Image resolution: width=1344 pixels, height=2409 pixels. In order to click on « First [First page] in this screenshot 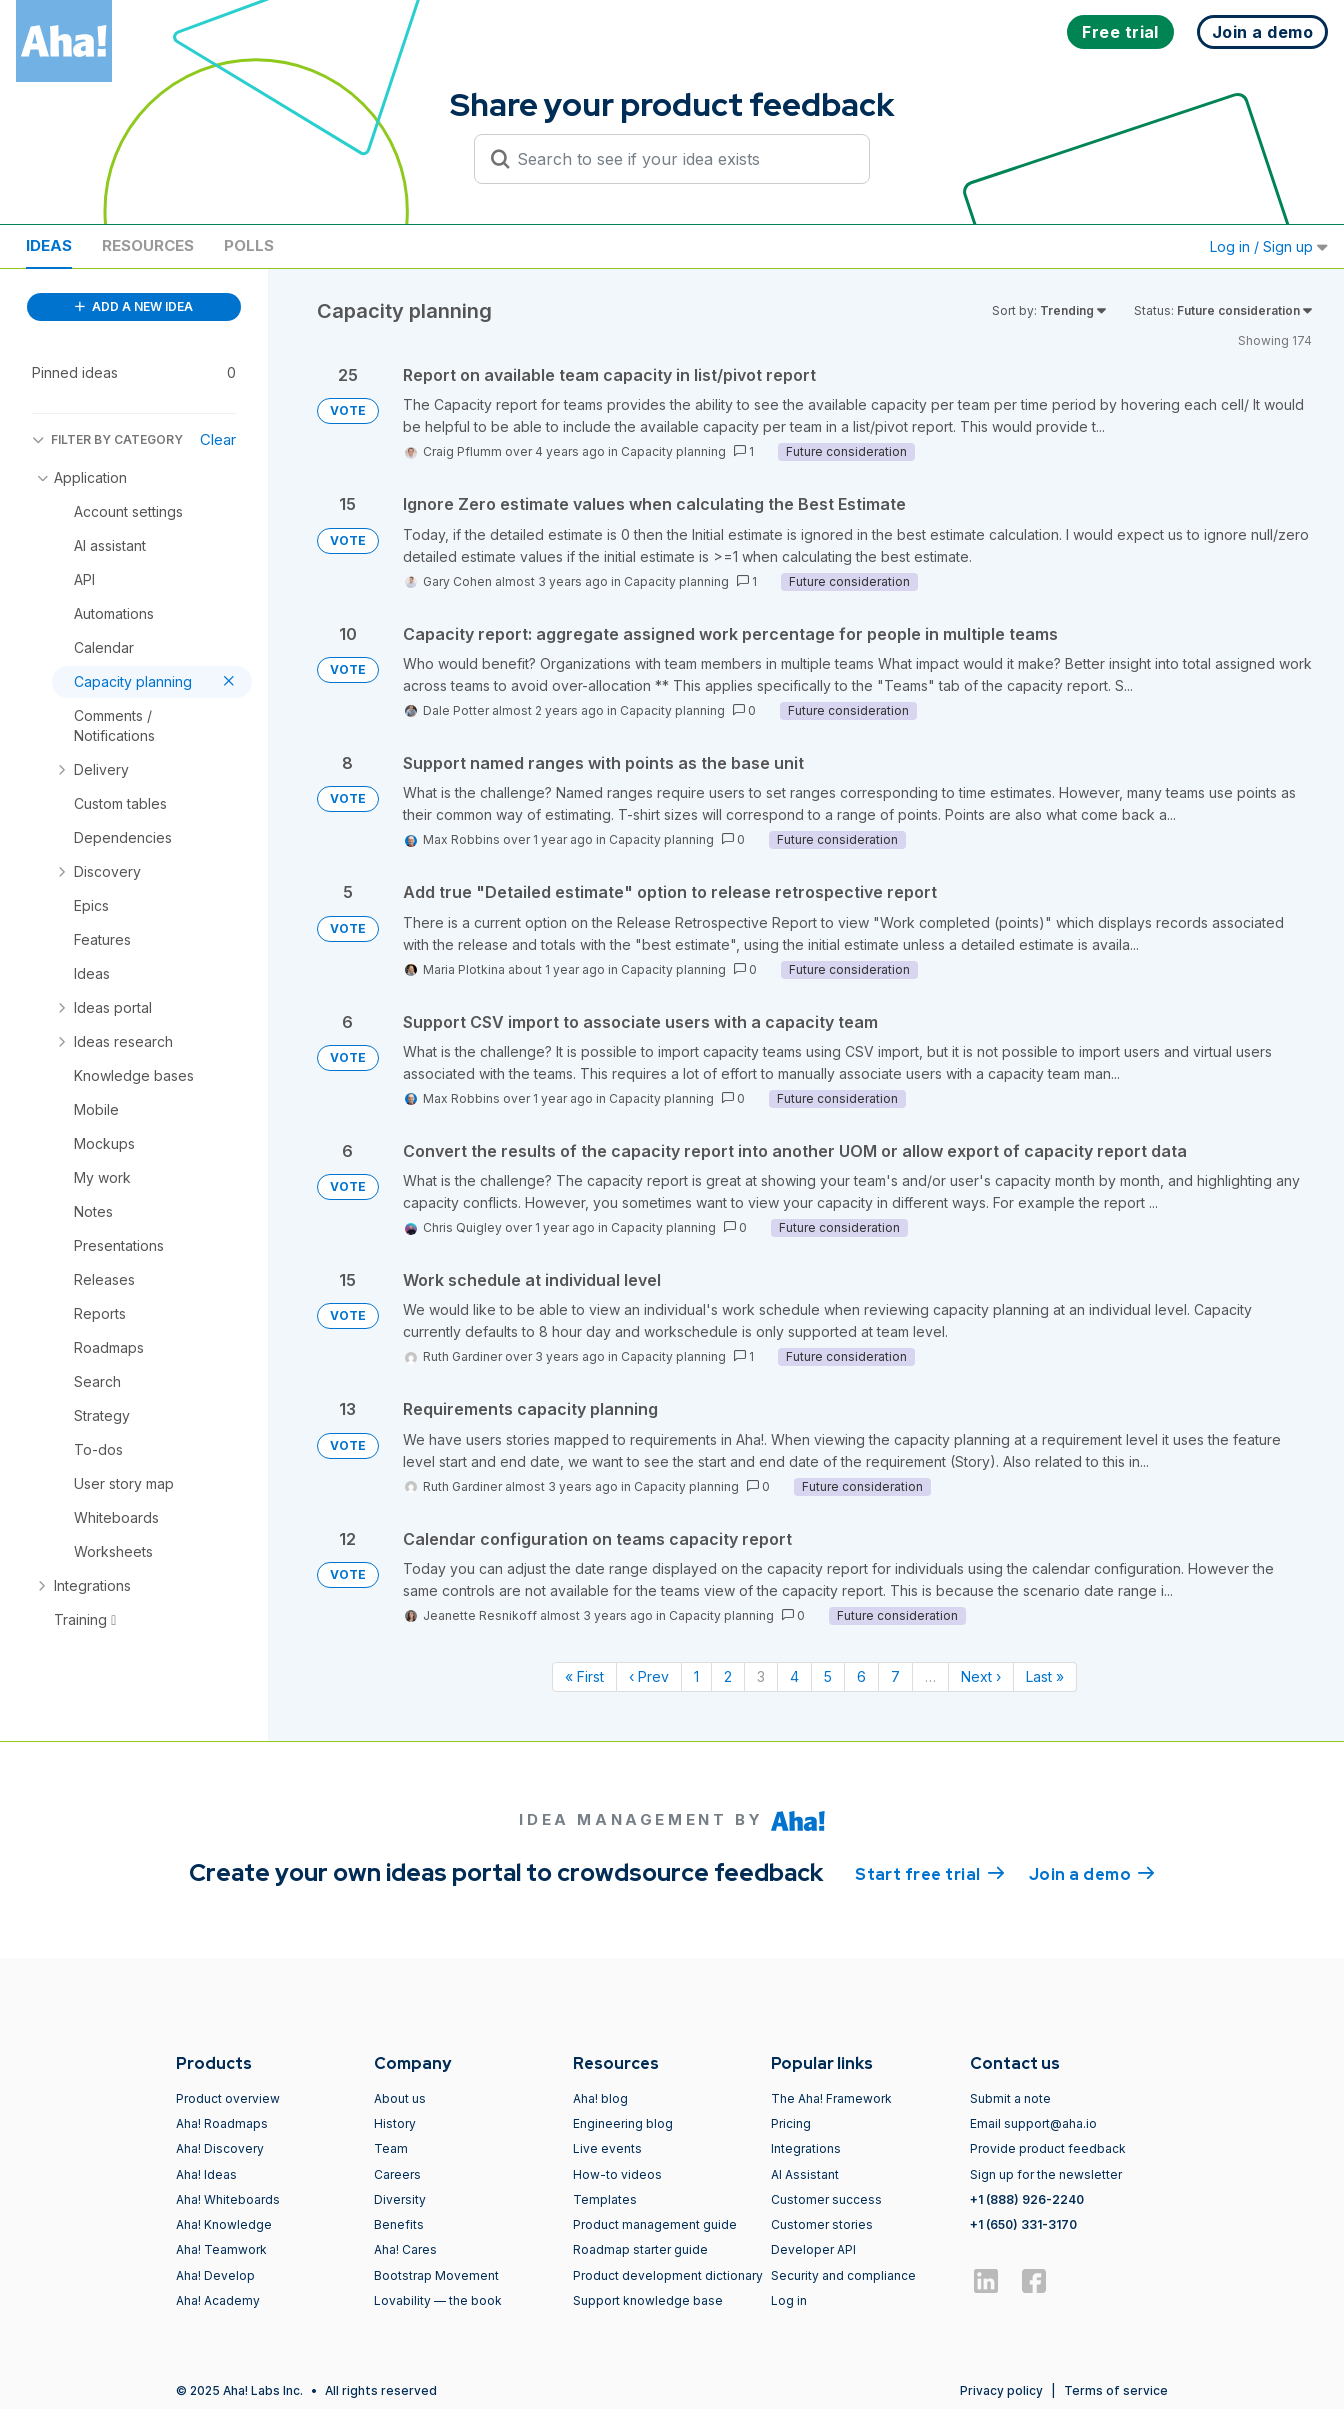, I will do `click(584, 1676)`.